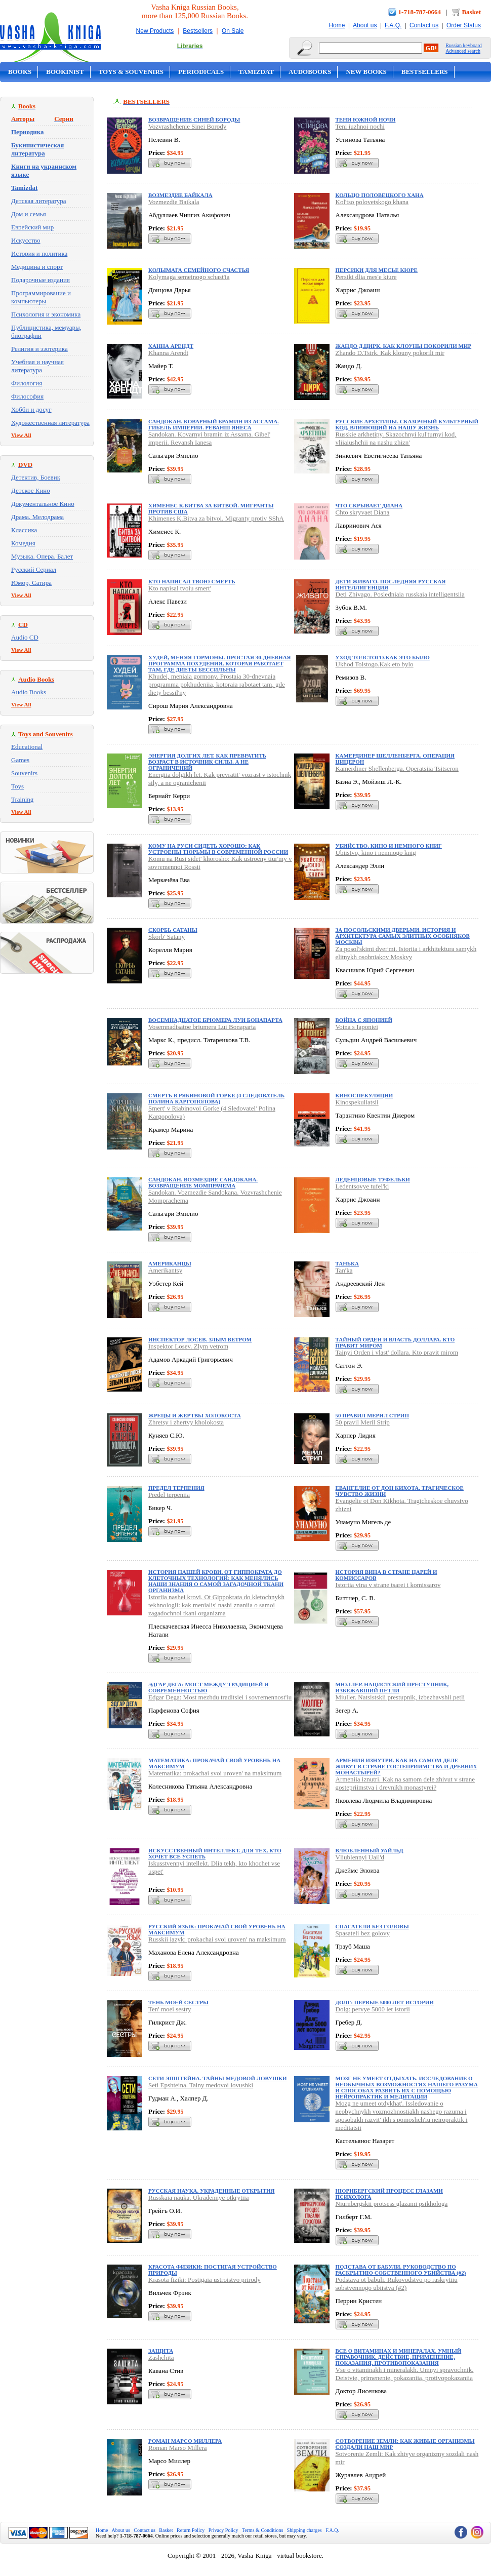  Describe the element at coordinates (26, 383) in the screenshot. I see `Филология` at that location.